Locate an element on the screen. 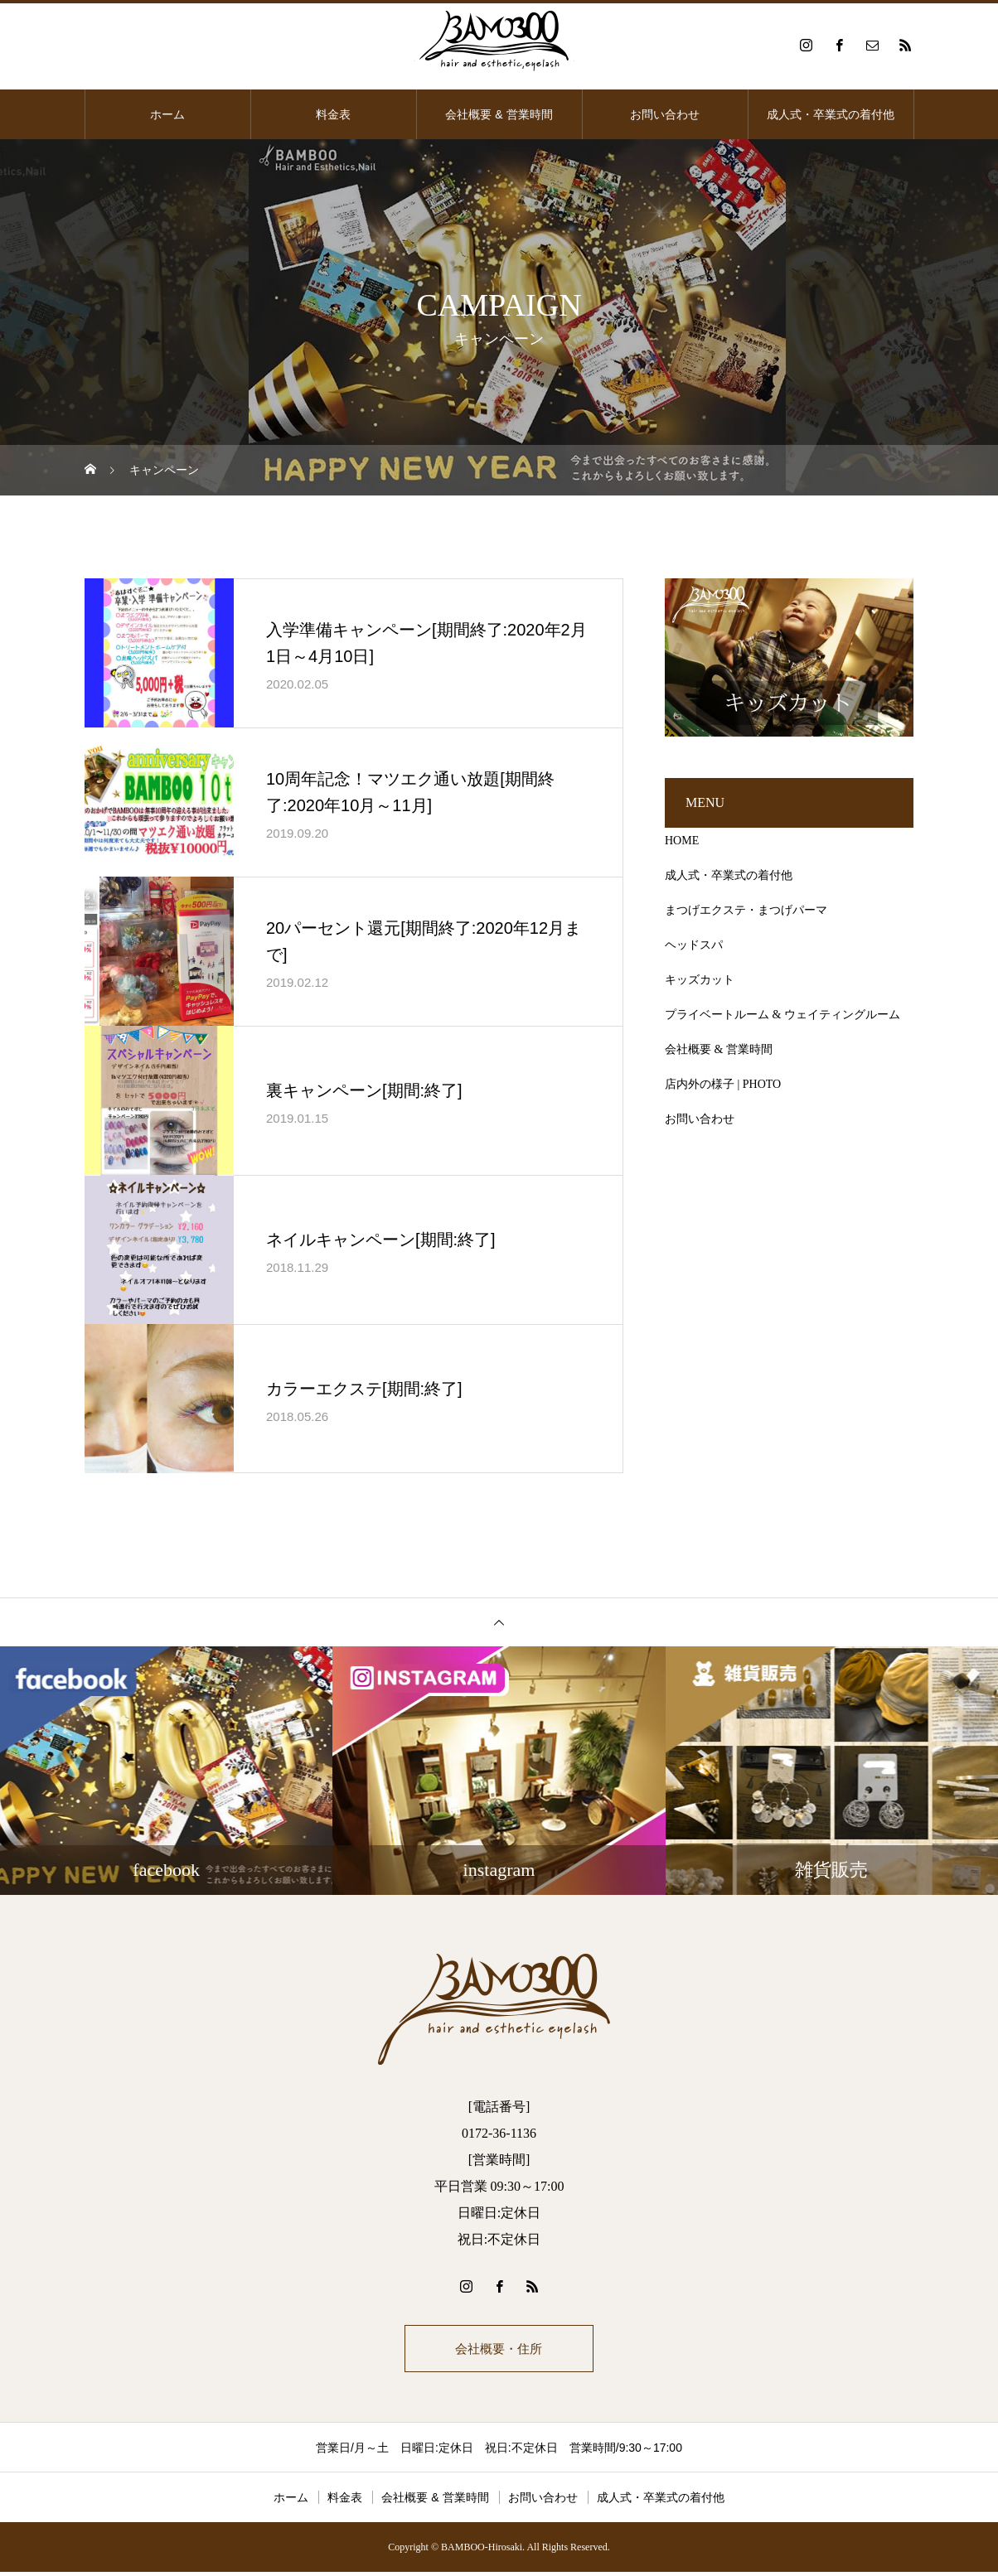 This screenshot has height=2576, width=998. お問い合わせ is located at coordinates (665, 114).